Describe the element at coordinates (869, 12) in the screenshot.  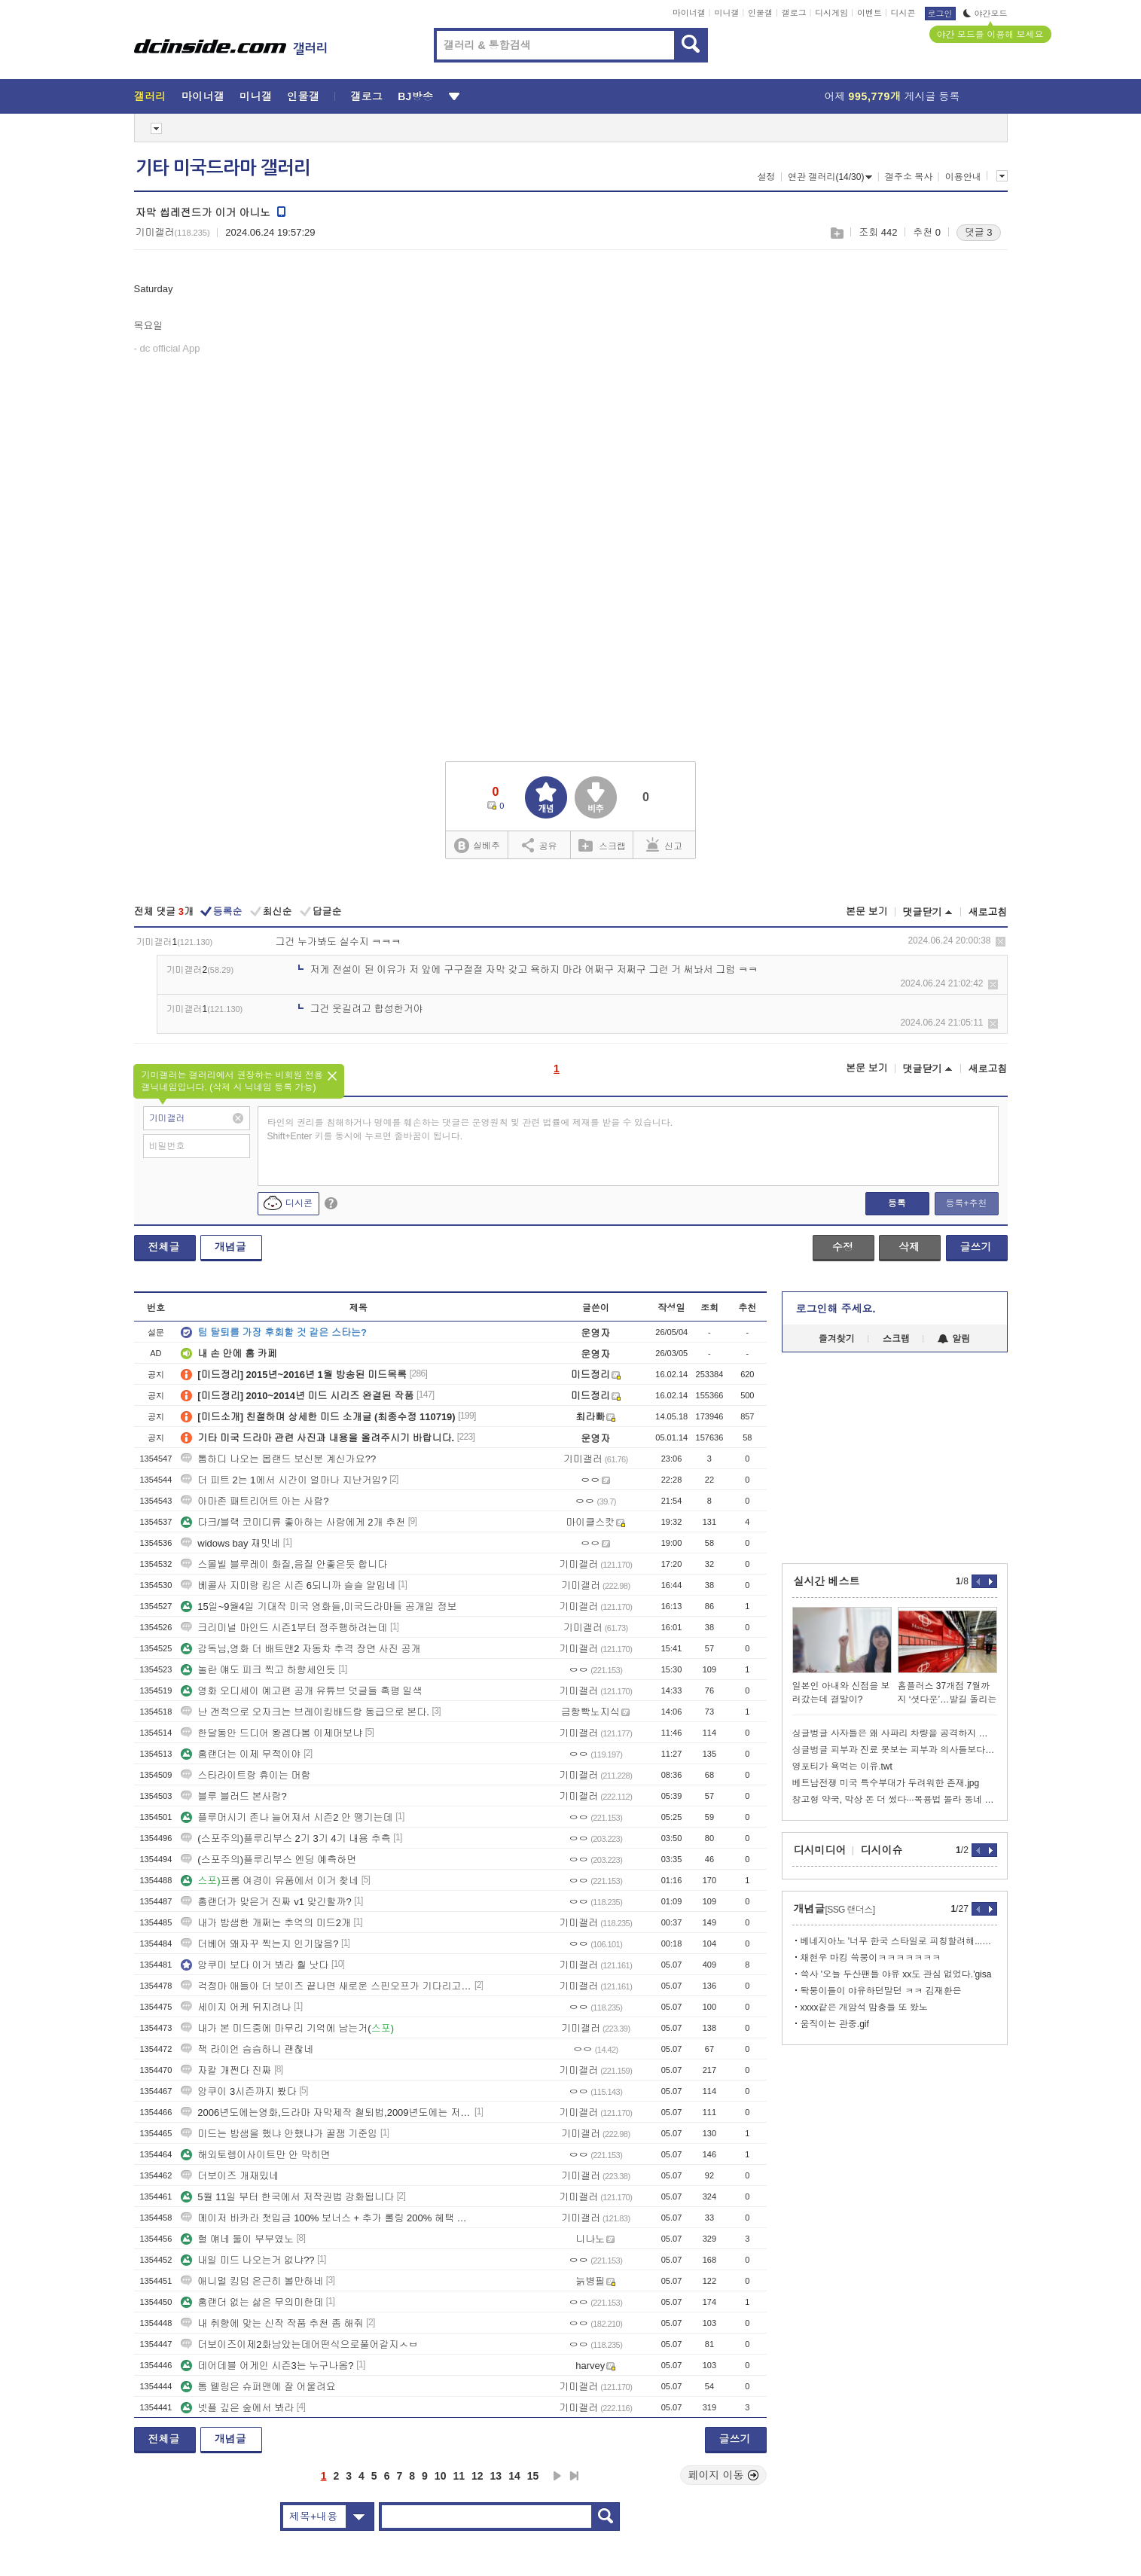
I see `이벤트` at that location.